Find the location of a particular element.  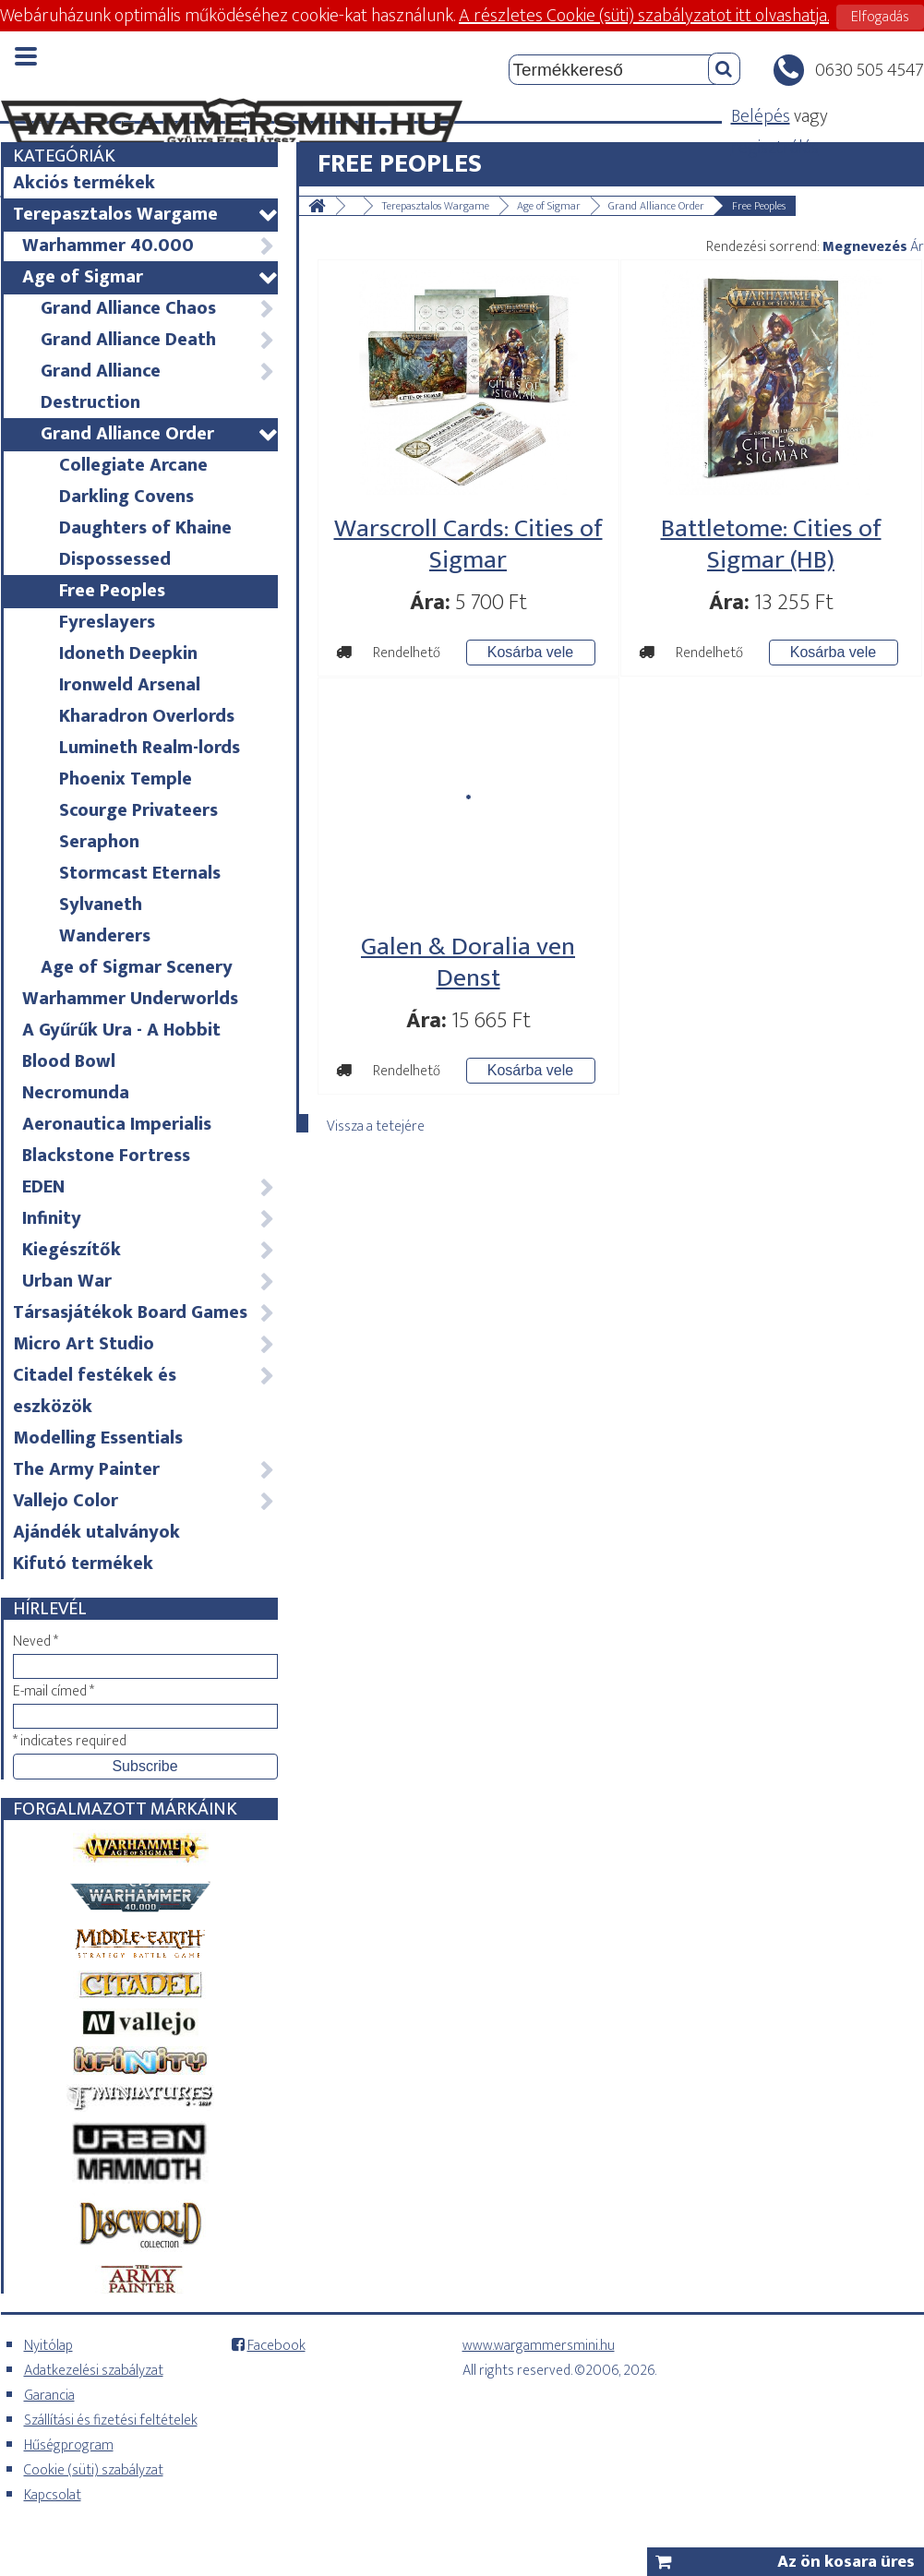

Kapcsolat is located at coordinates (52, 2495).